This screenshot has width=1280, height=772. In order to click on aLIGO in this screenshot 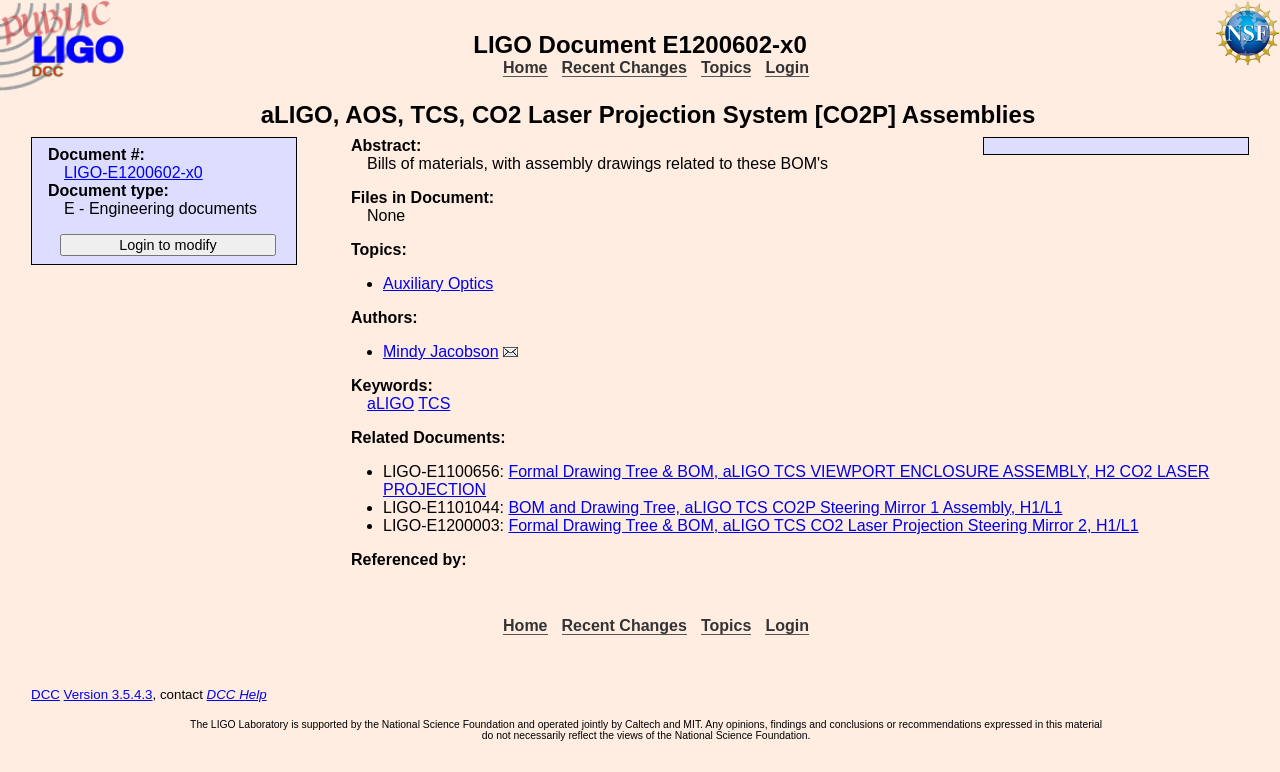, I will do `click(390, 403)`.